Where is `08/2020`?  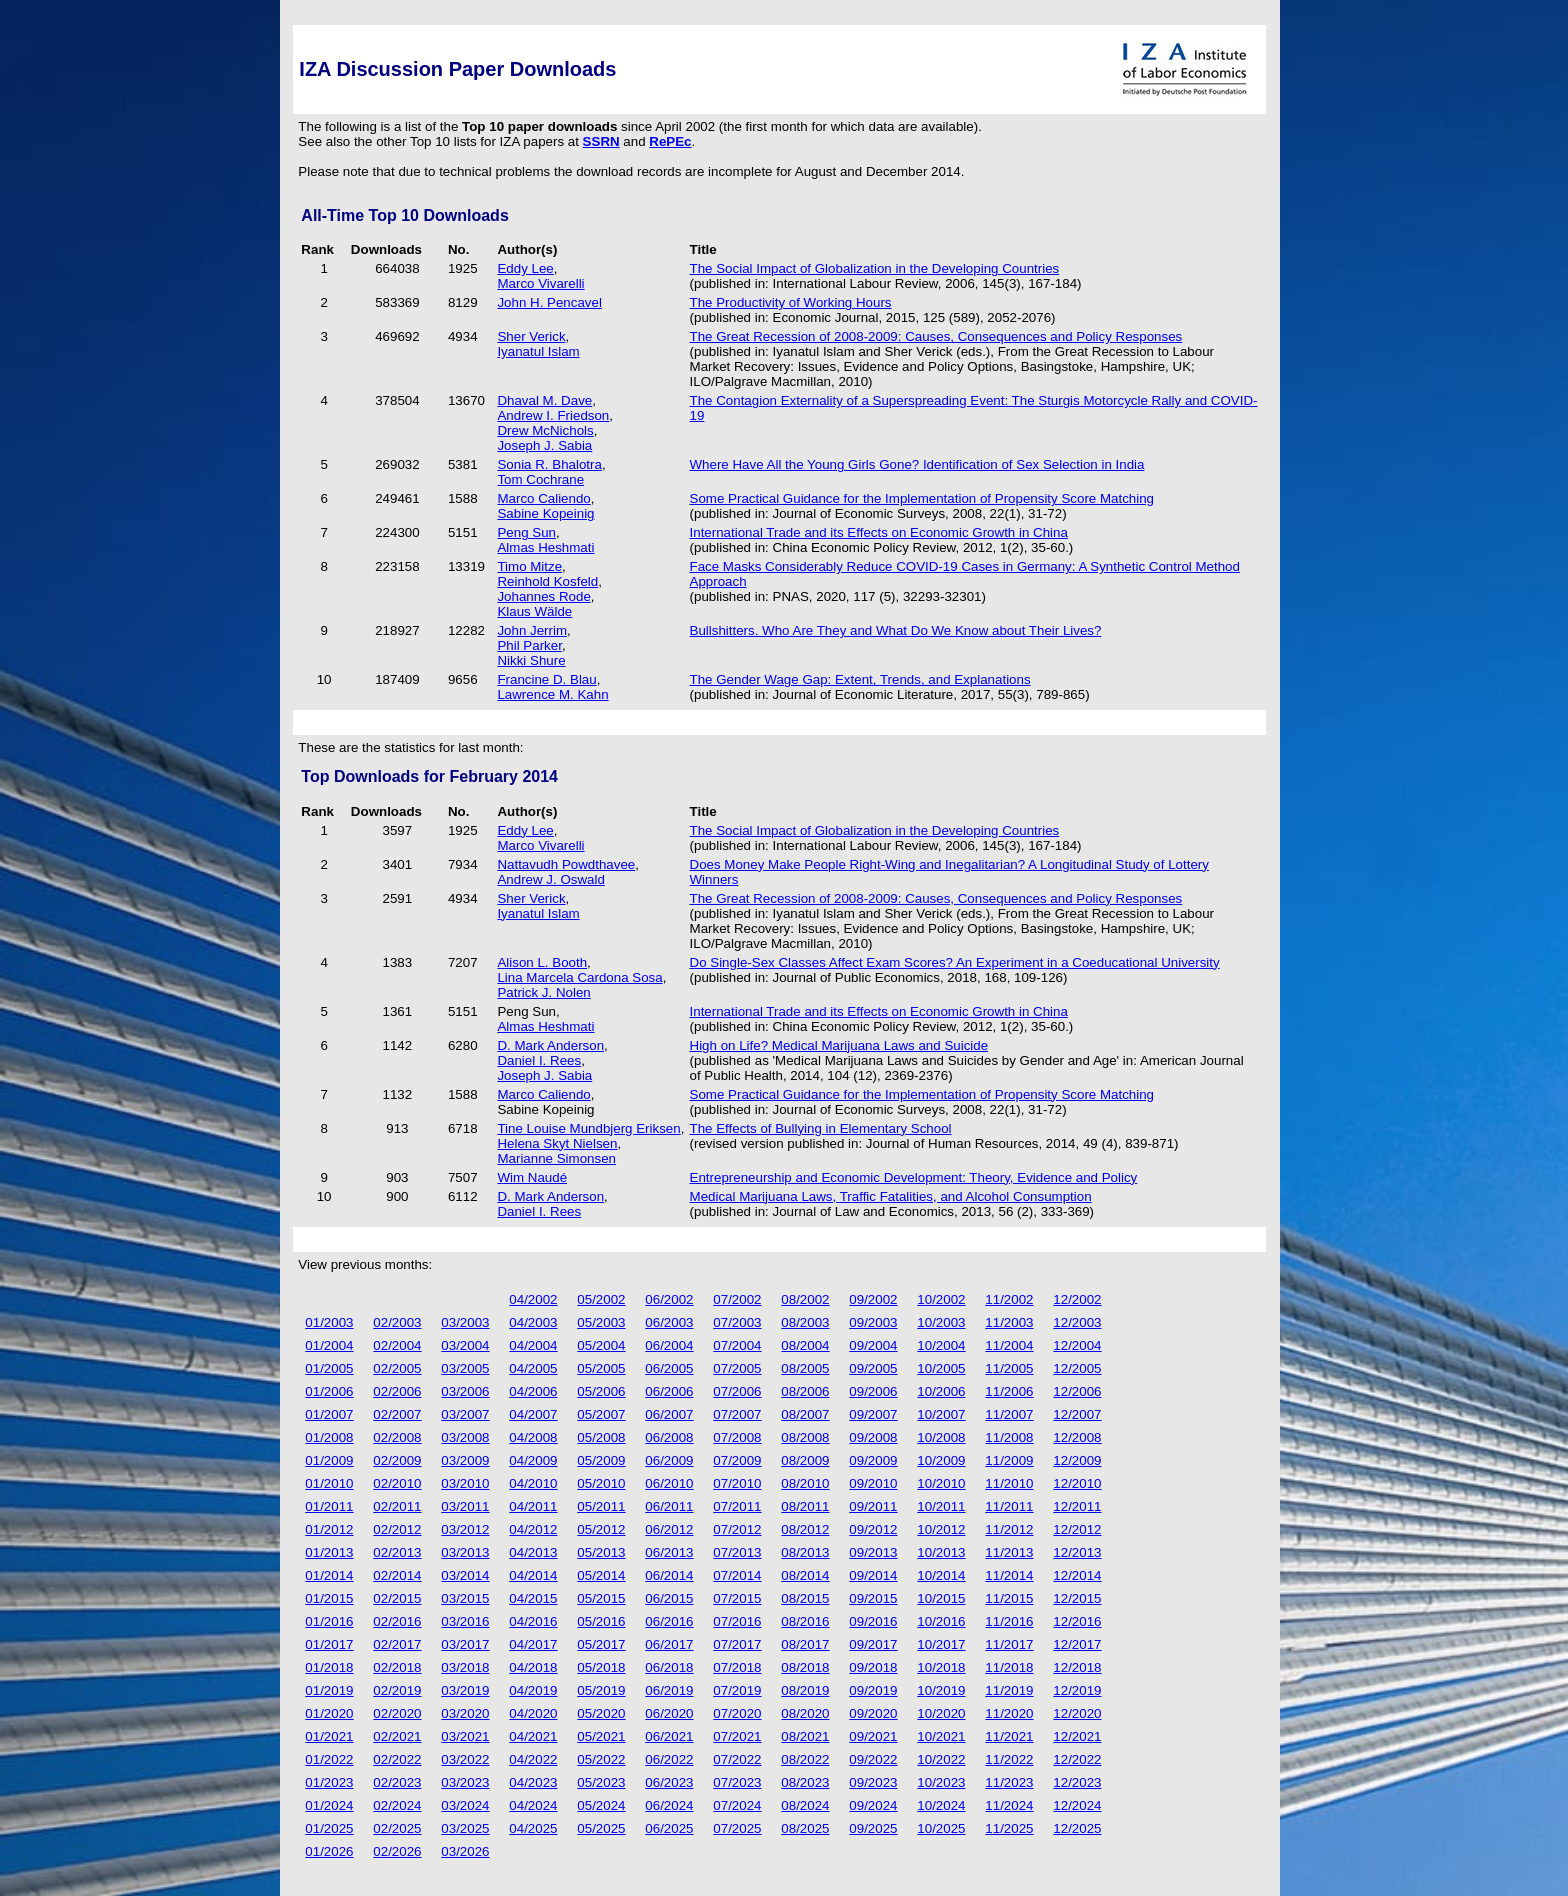 08/2020 is located at coordinates (805, 1713).